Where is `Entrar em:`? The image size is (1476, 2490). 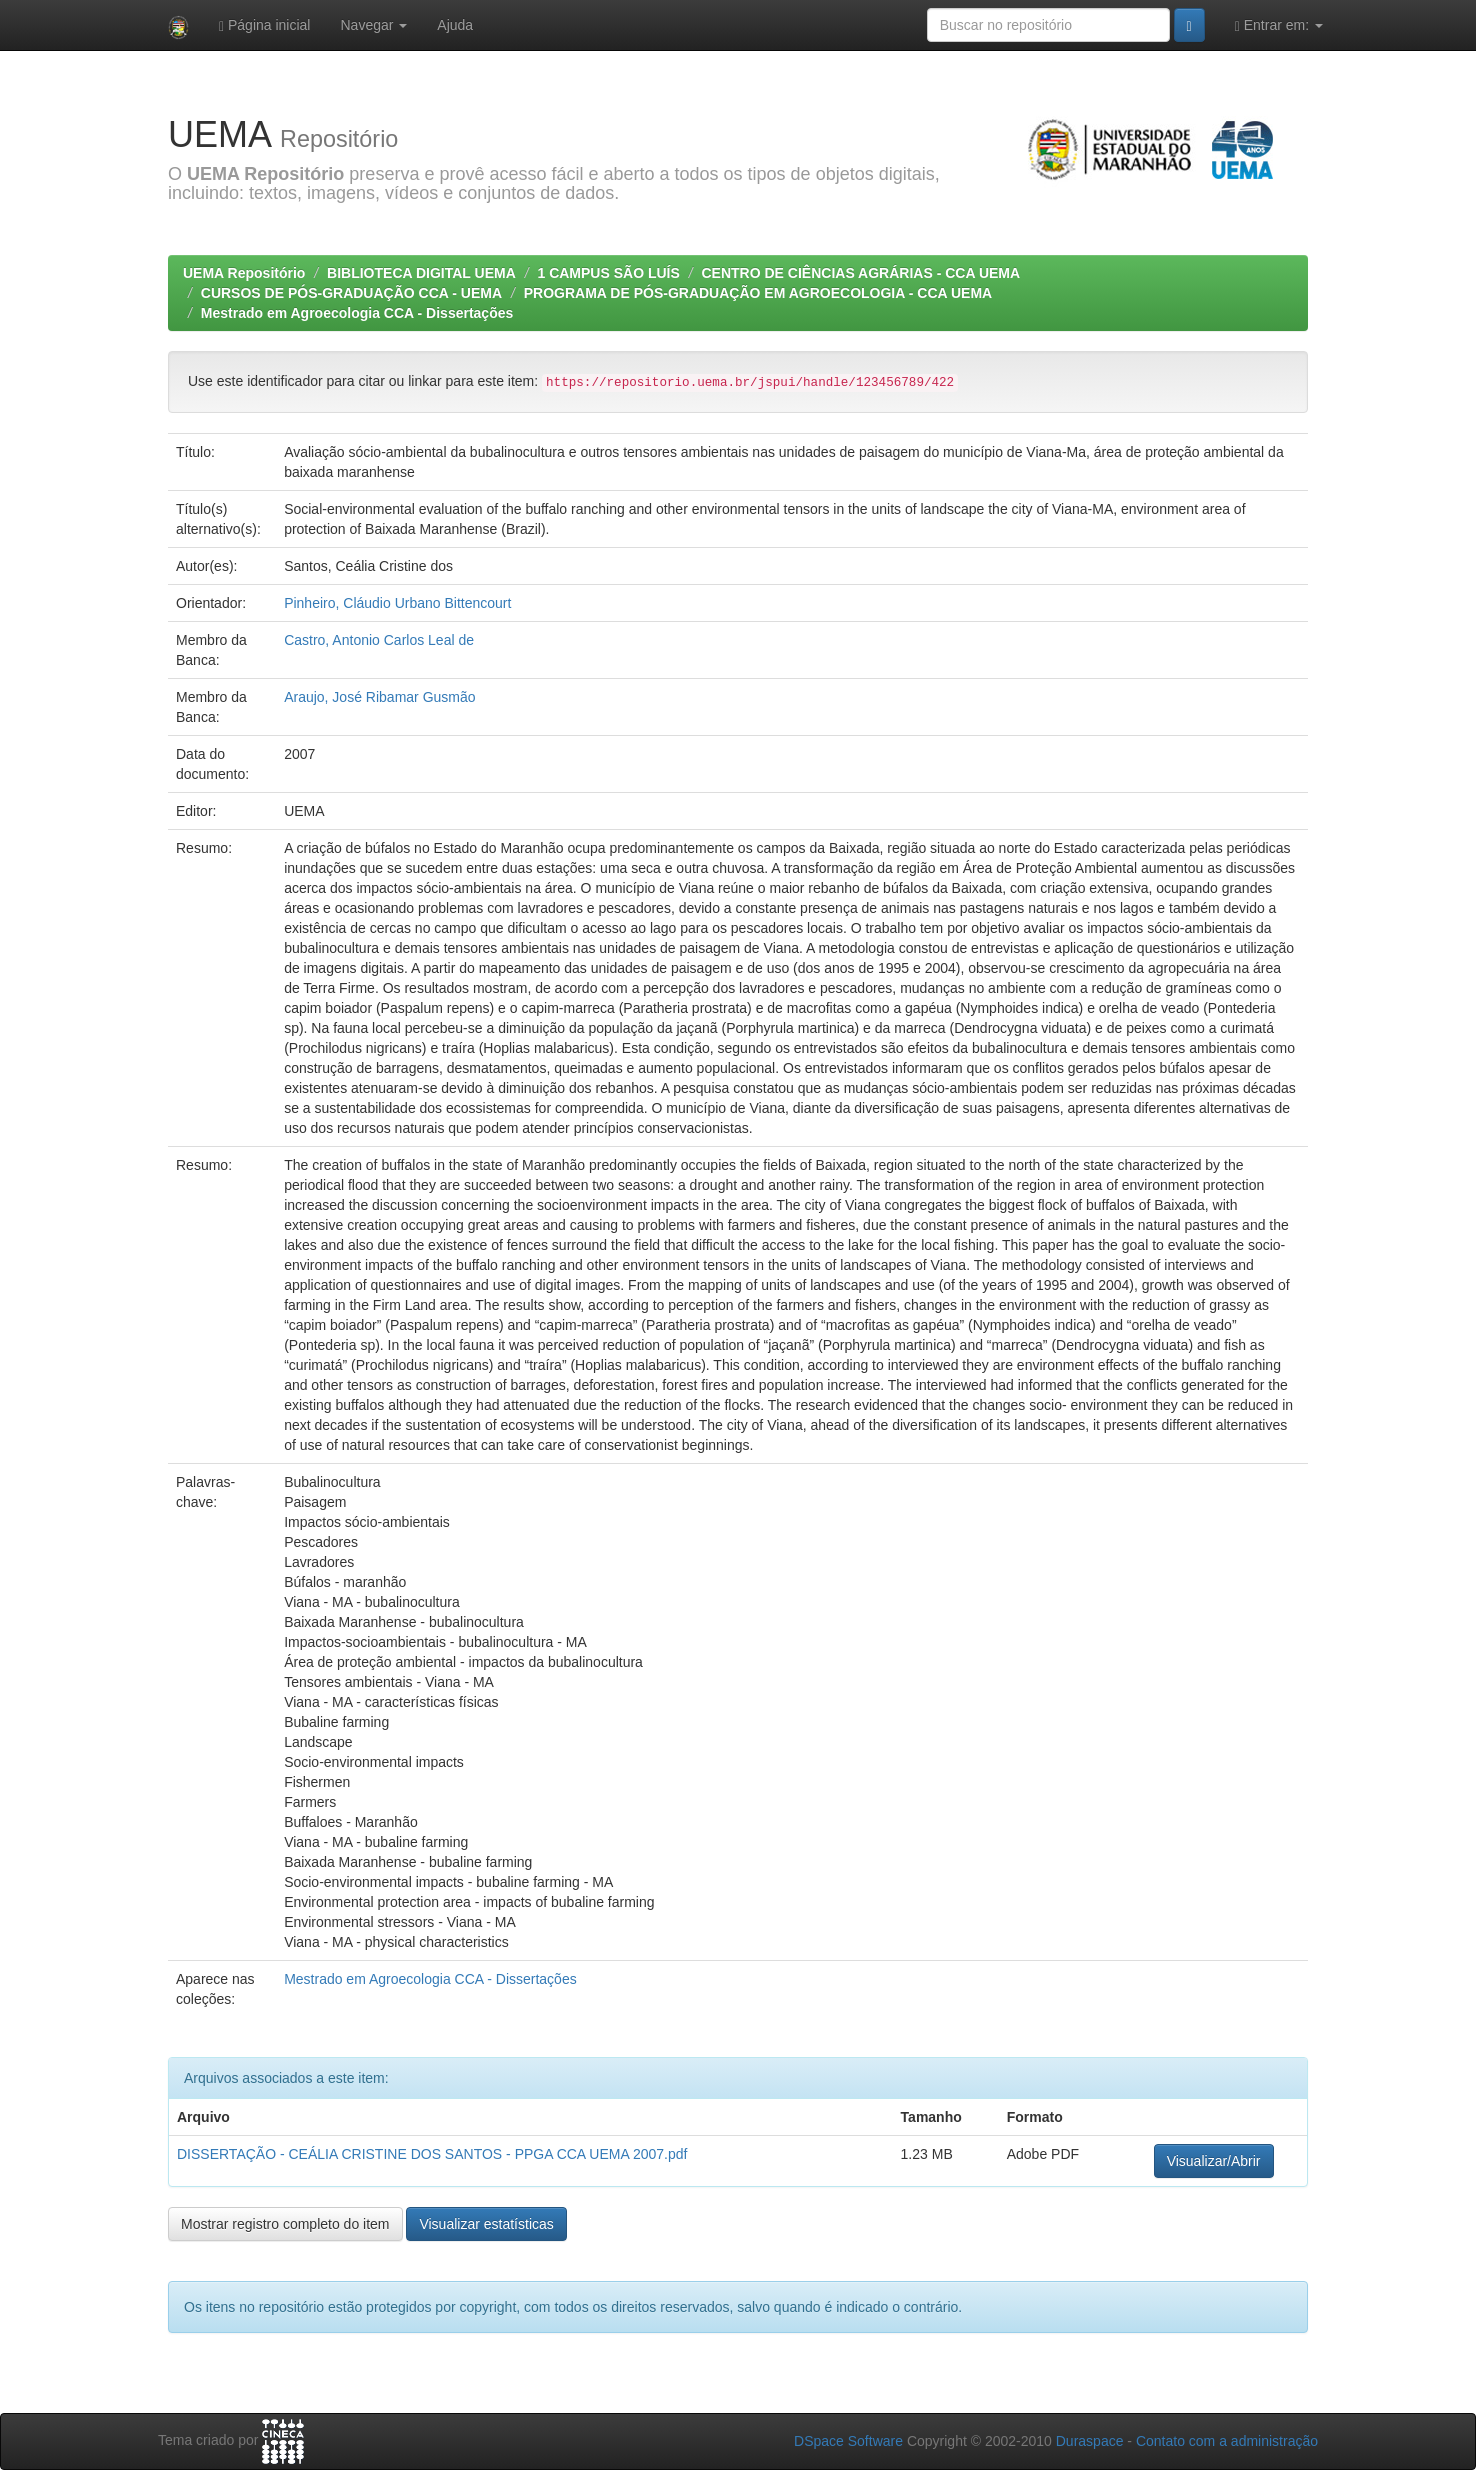
Entrar em: is located at coordinates (1279, 25).